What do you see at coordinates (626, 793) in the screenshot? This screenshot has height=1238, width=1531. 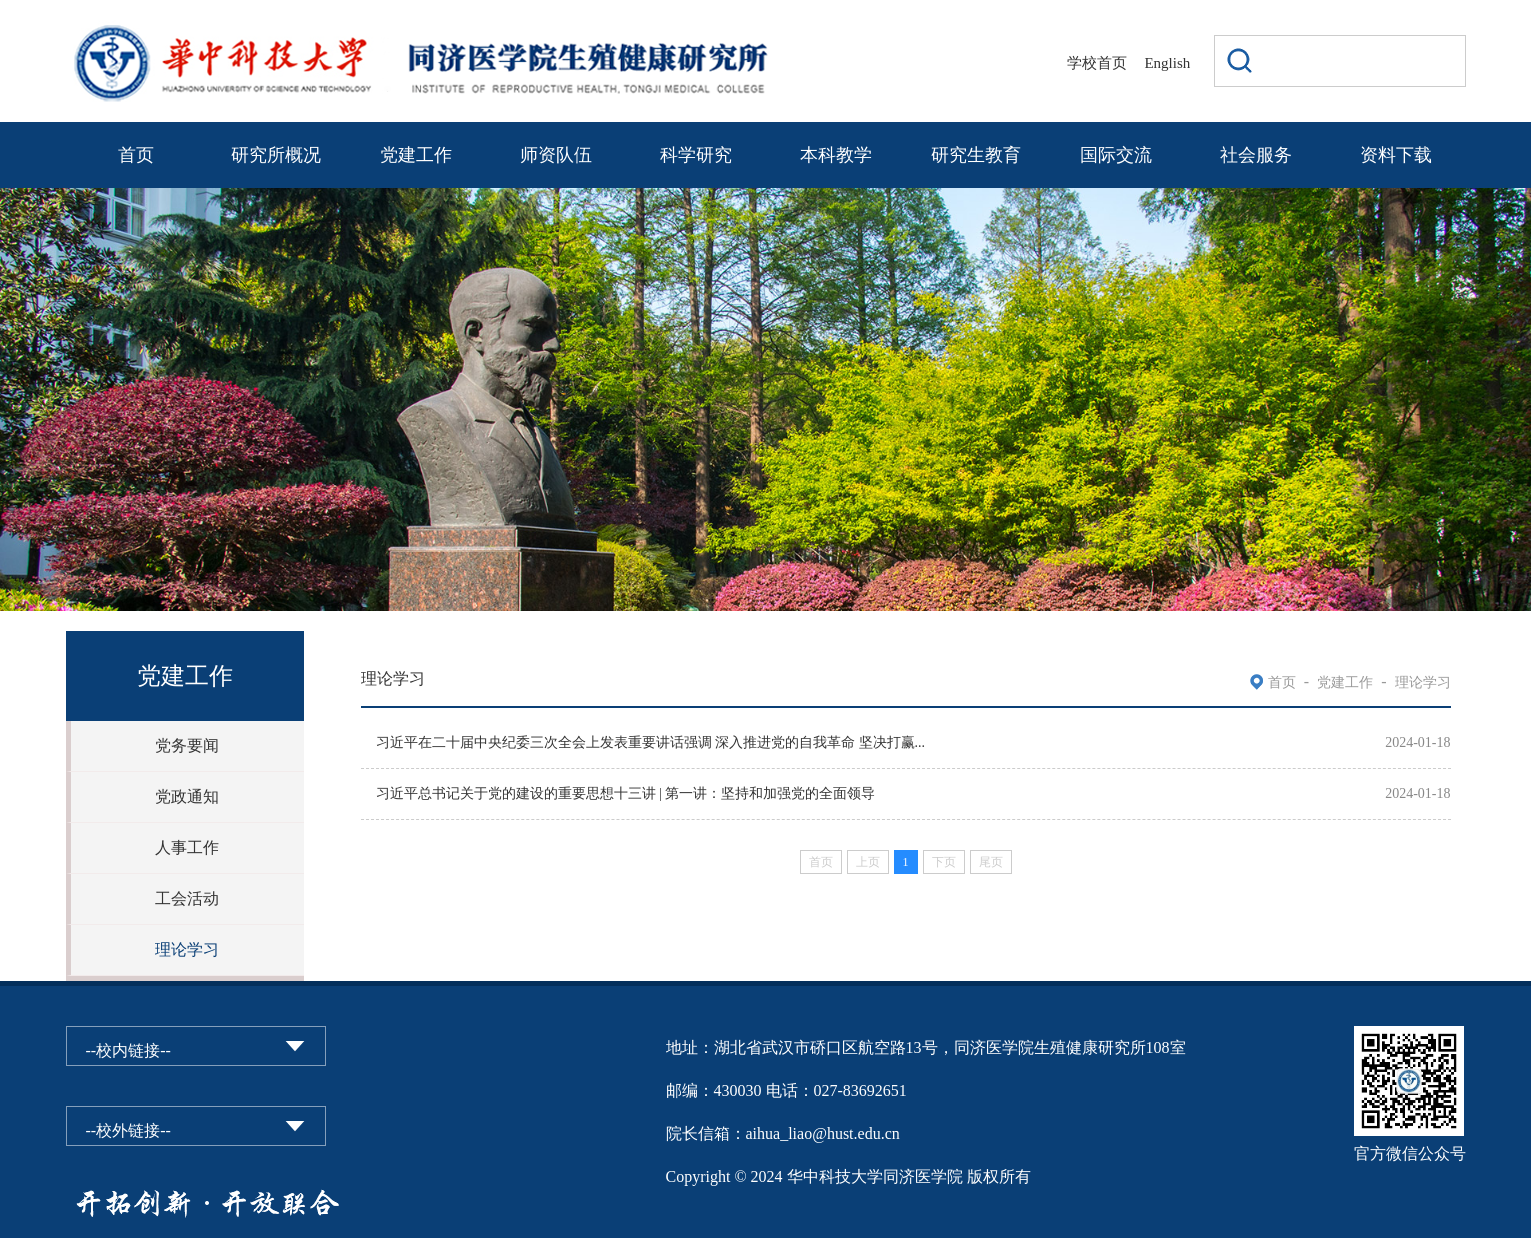 I see `习近平总书记关于党的建设的重要思想十三讲 | 第一讲：坚持和加强党的全面领导` at bounding box center [626, 793].